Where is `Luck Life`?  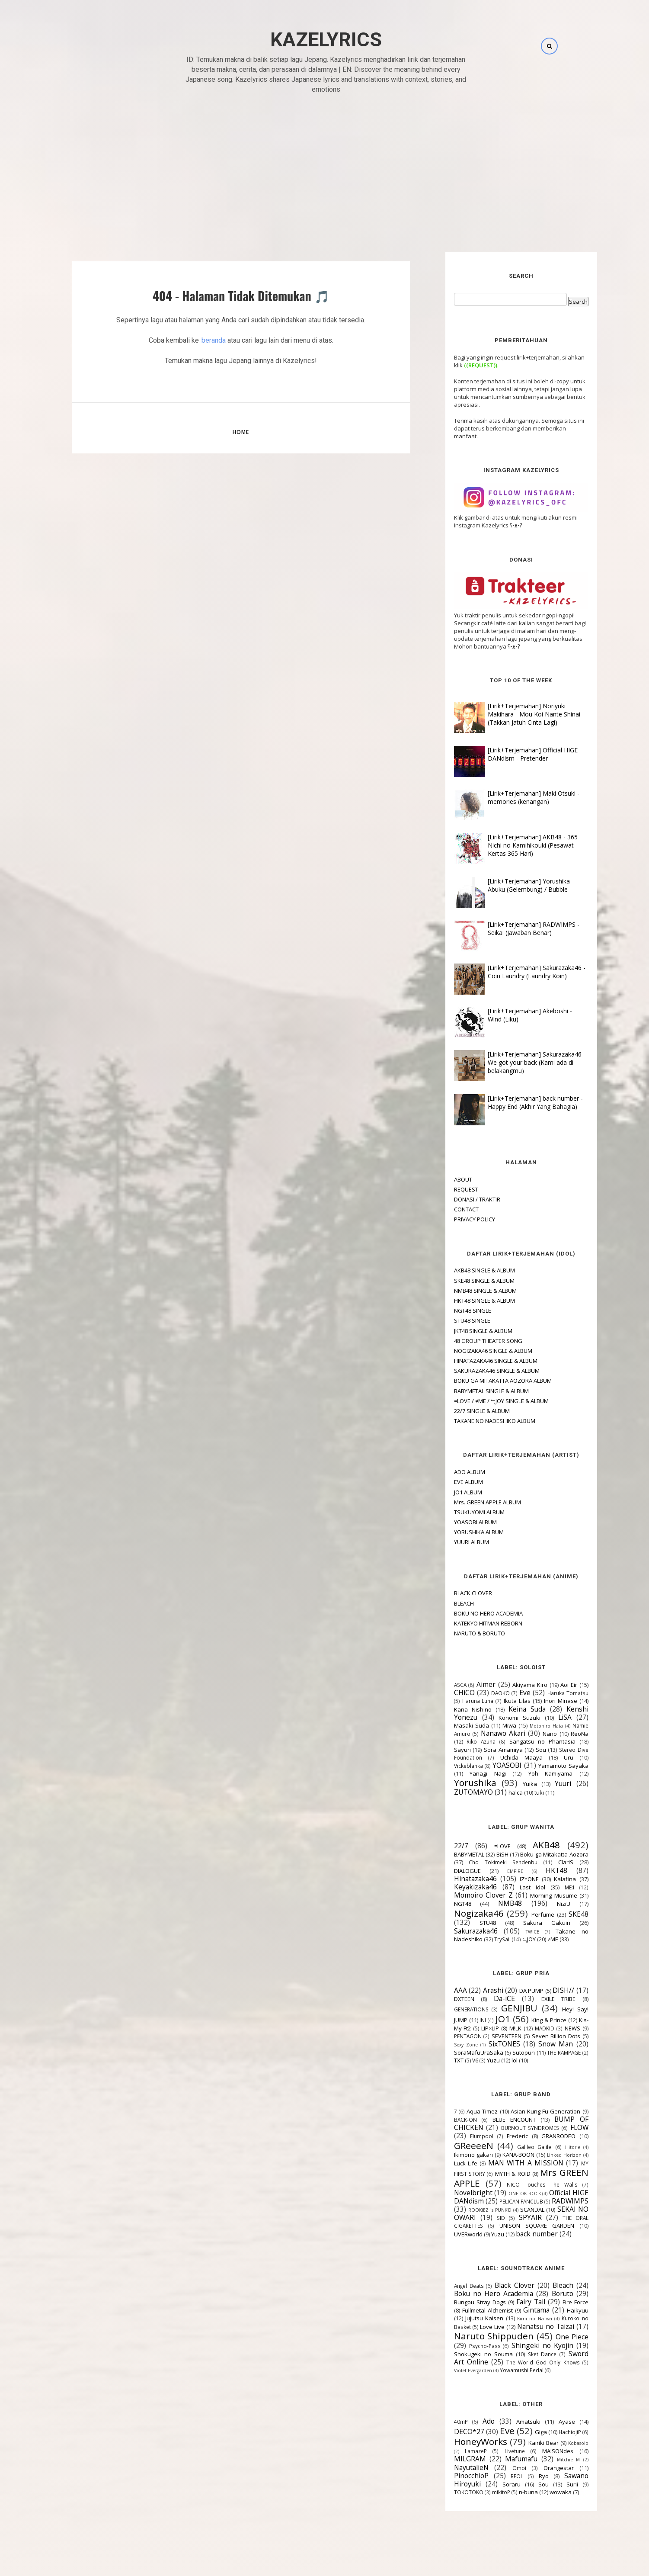
Luck Life is located at coordinates (446, 2163).